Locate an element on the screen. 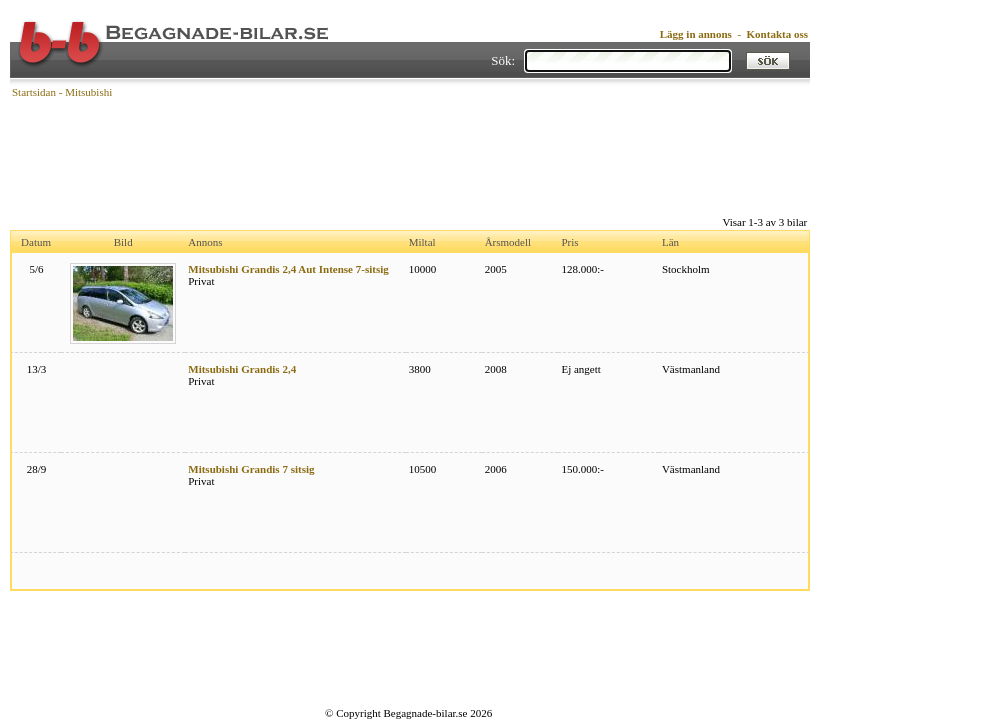 The height and width of the screenshot is (727, 994). Datum is located at coordinates (36, 242).